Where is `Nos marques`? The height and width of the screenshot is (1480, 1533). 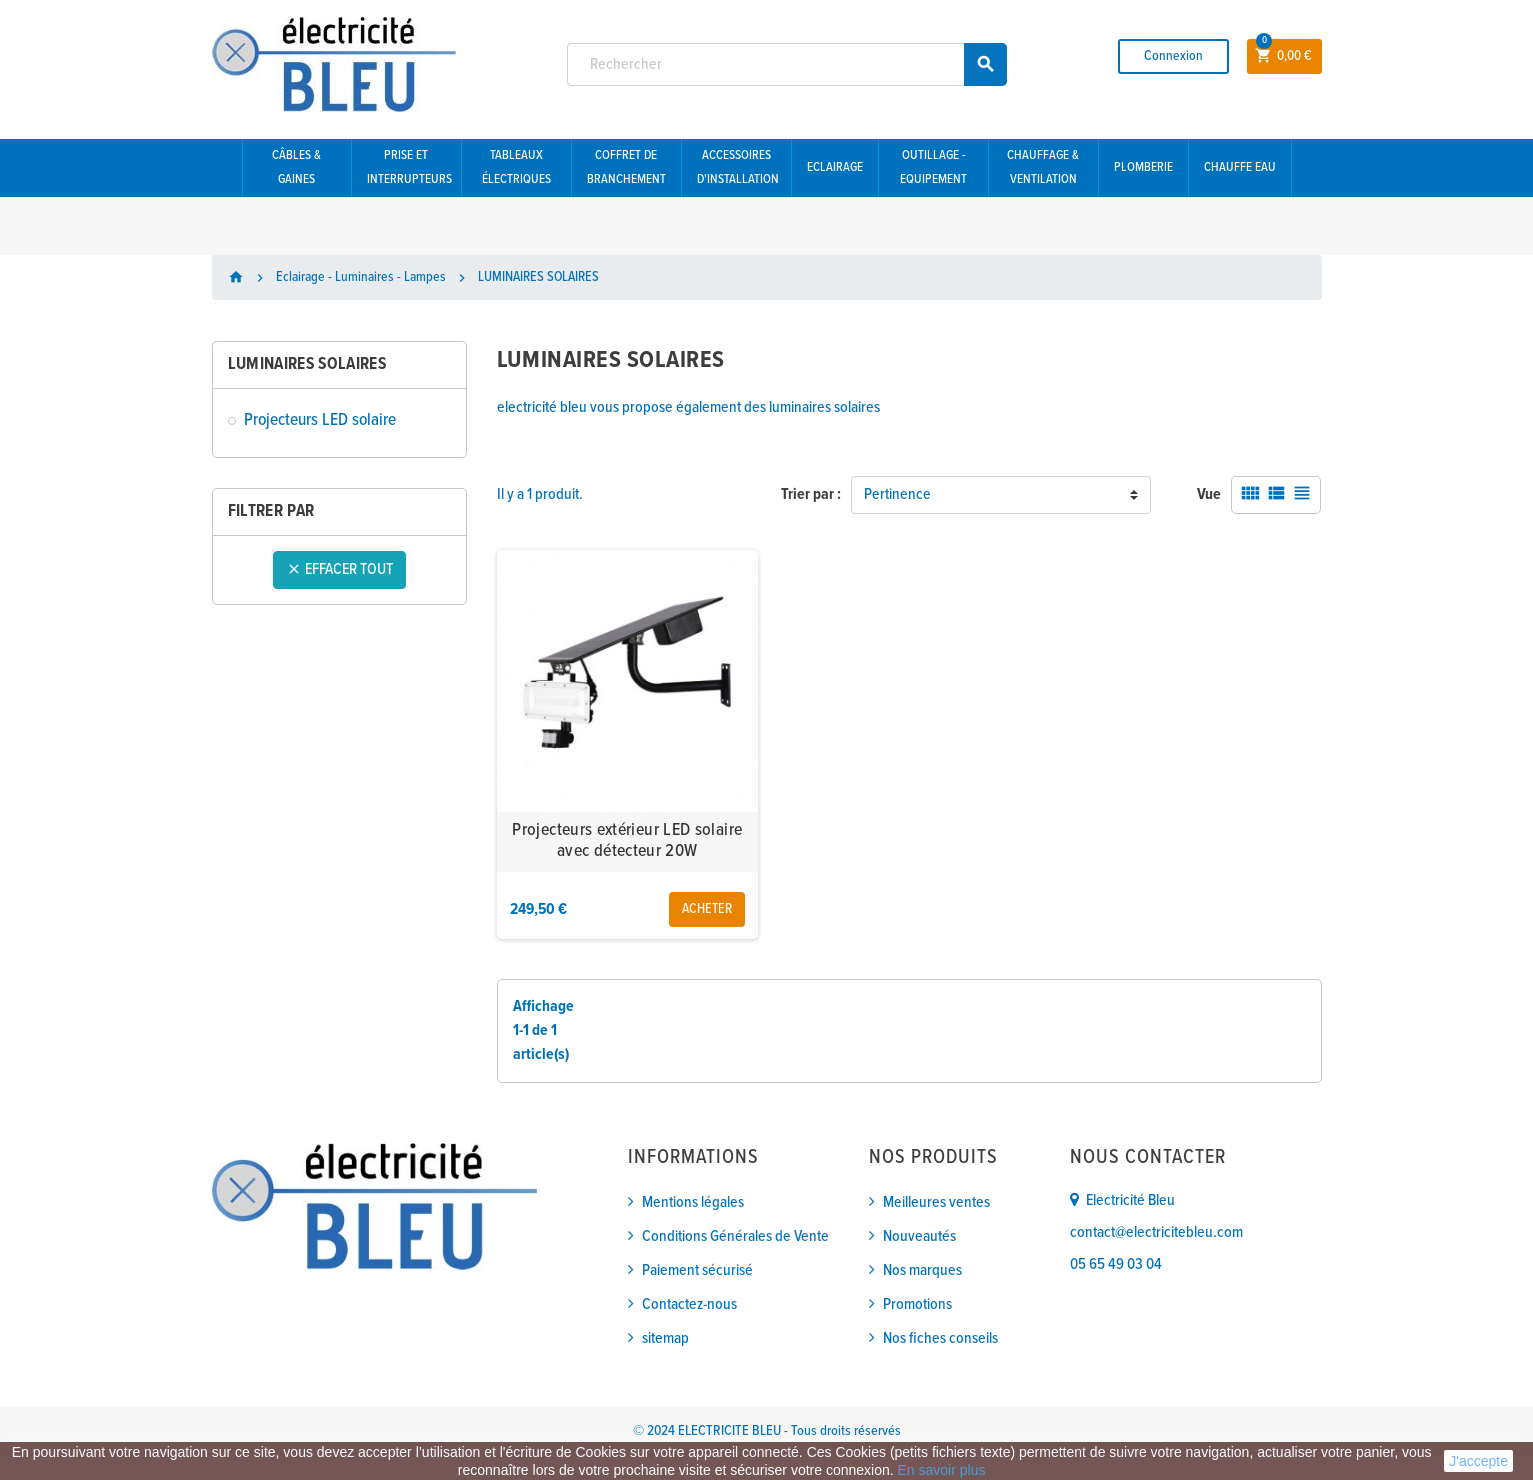 Nos marques is located at coordinates (922, 1270).